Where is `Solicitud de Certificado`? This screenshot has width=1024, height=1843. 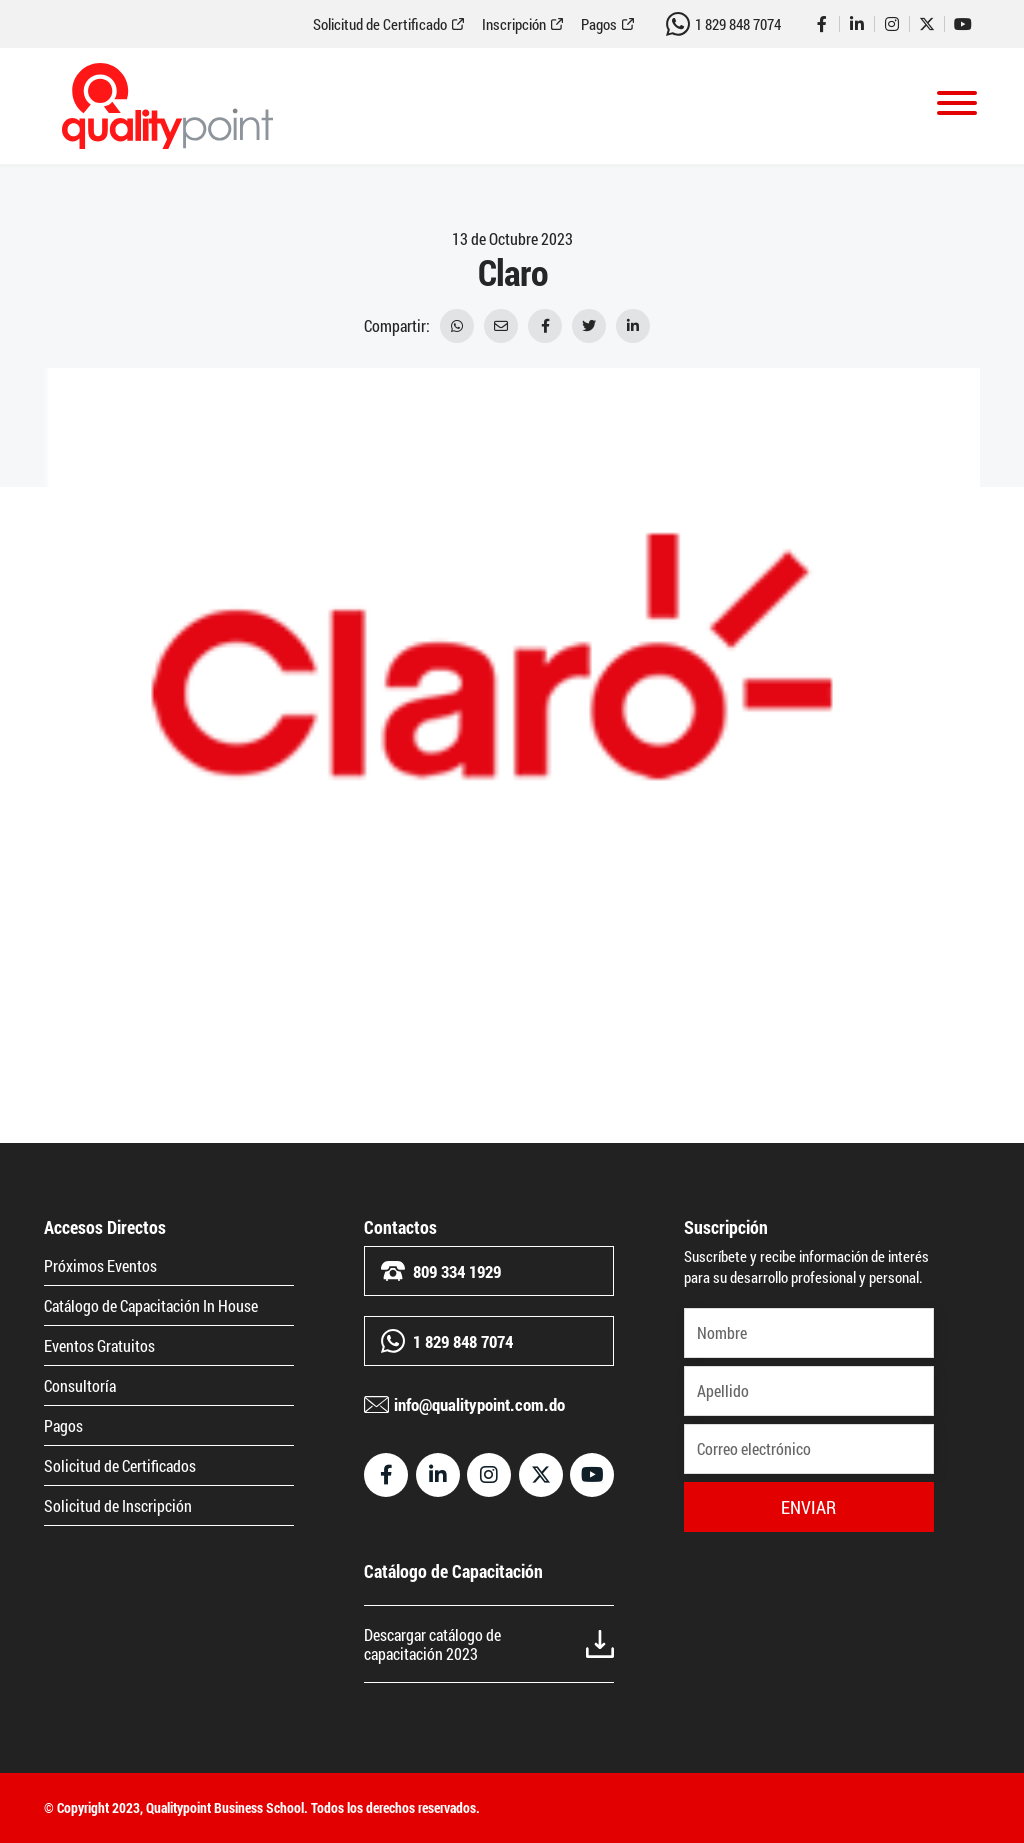 Solicitud de Certificado is located at coordinates (380, 24).